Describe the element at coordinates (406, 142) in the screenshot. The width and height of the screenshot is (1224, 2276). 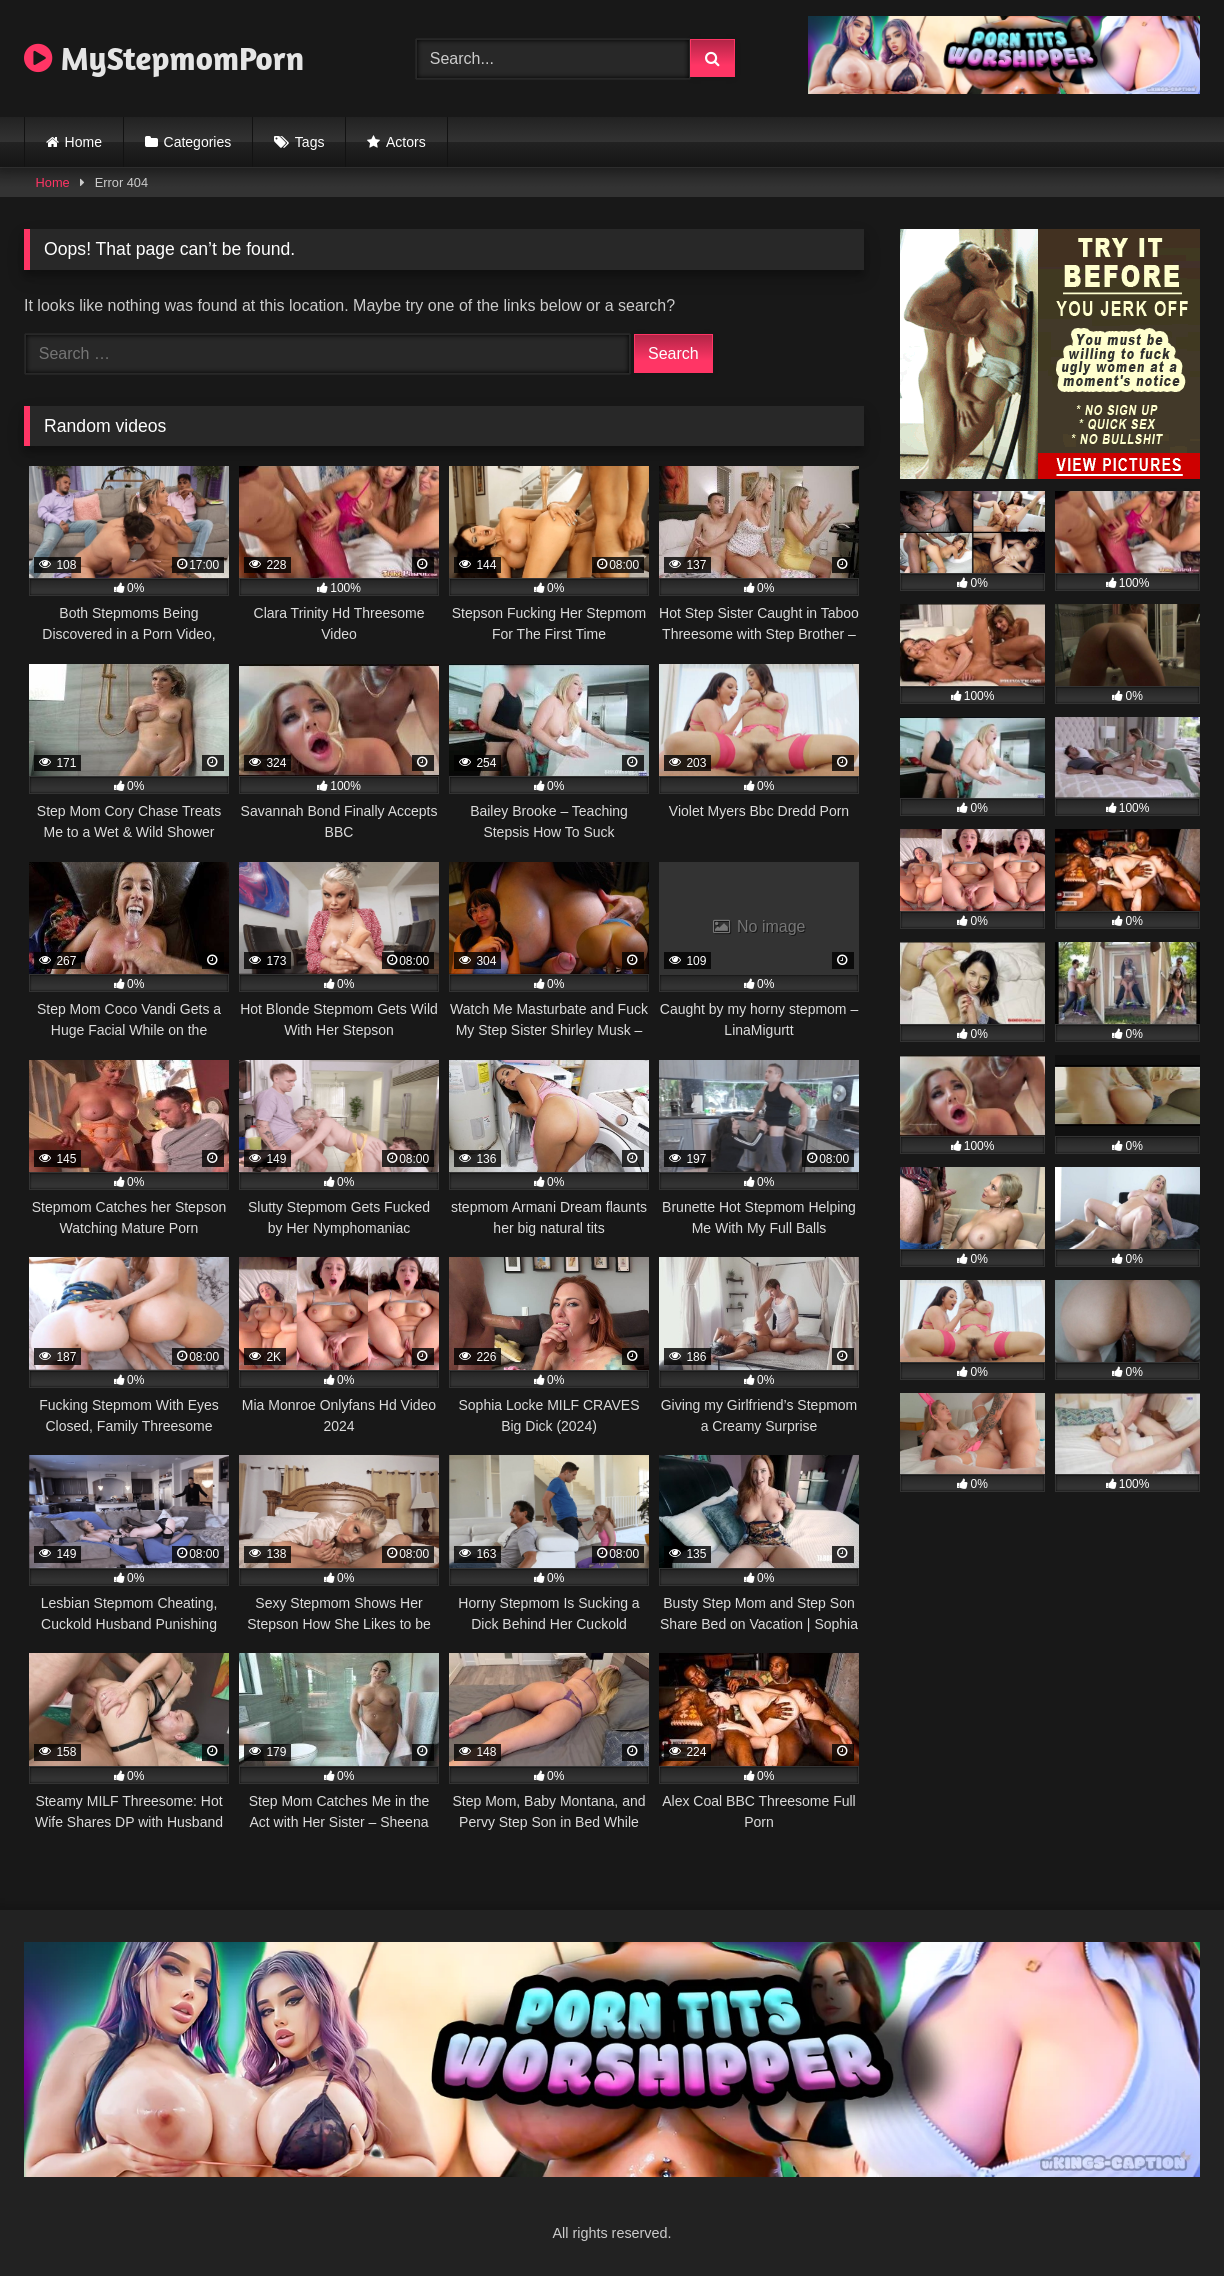
I see `Actors` at that location.